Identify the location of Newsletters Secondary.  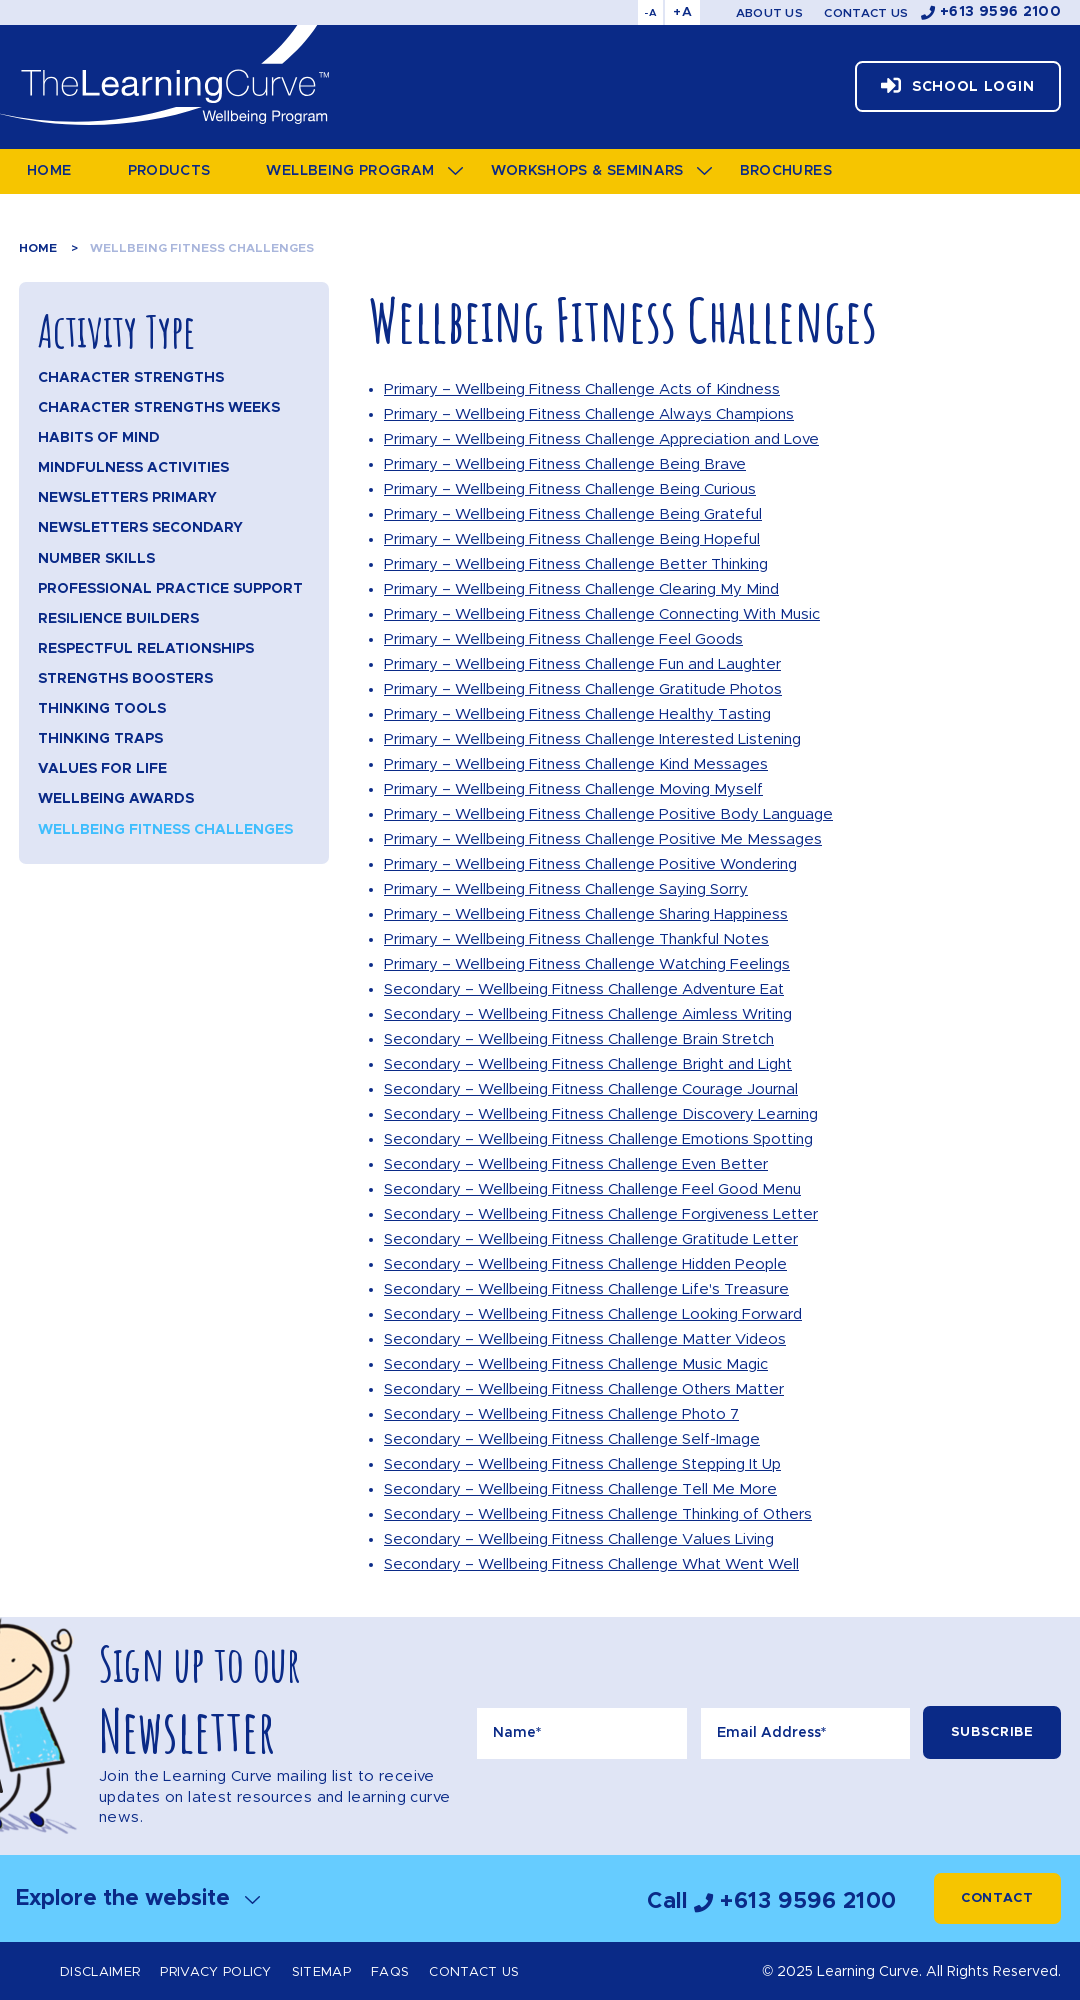
(140, 528).